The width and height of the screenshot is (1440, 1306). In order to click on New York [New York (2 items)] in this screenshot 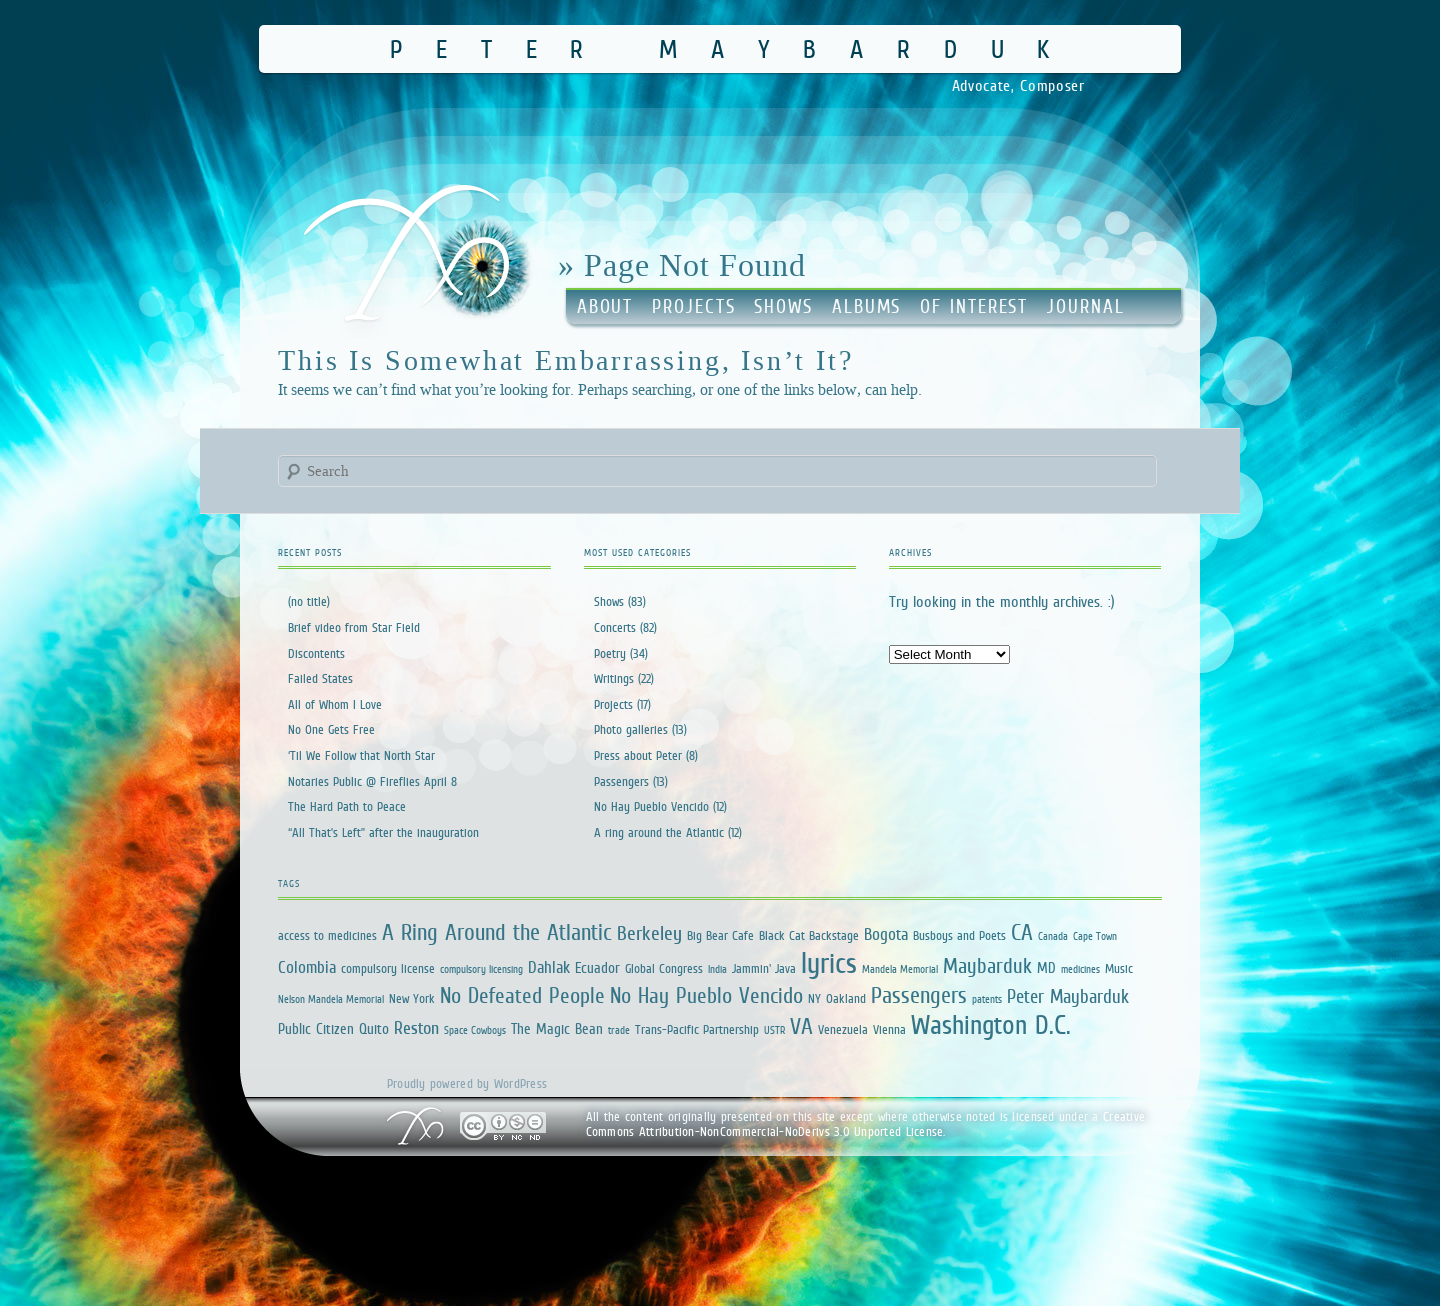, I will do `click(412, 998)`.